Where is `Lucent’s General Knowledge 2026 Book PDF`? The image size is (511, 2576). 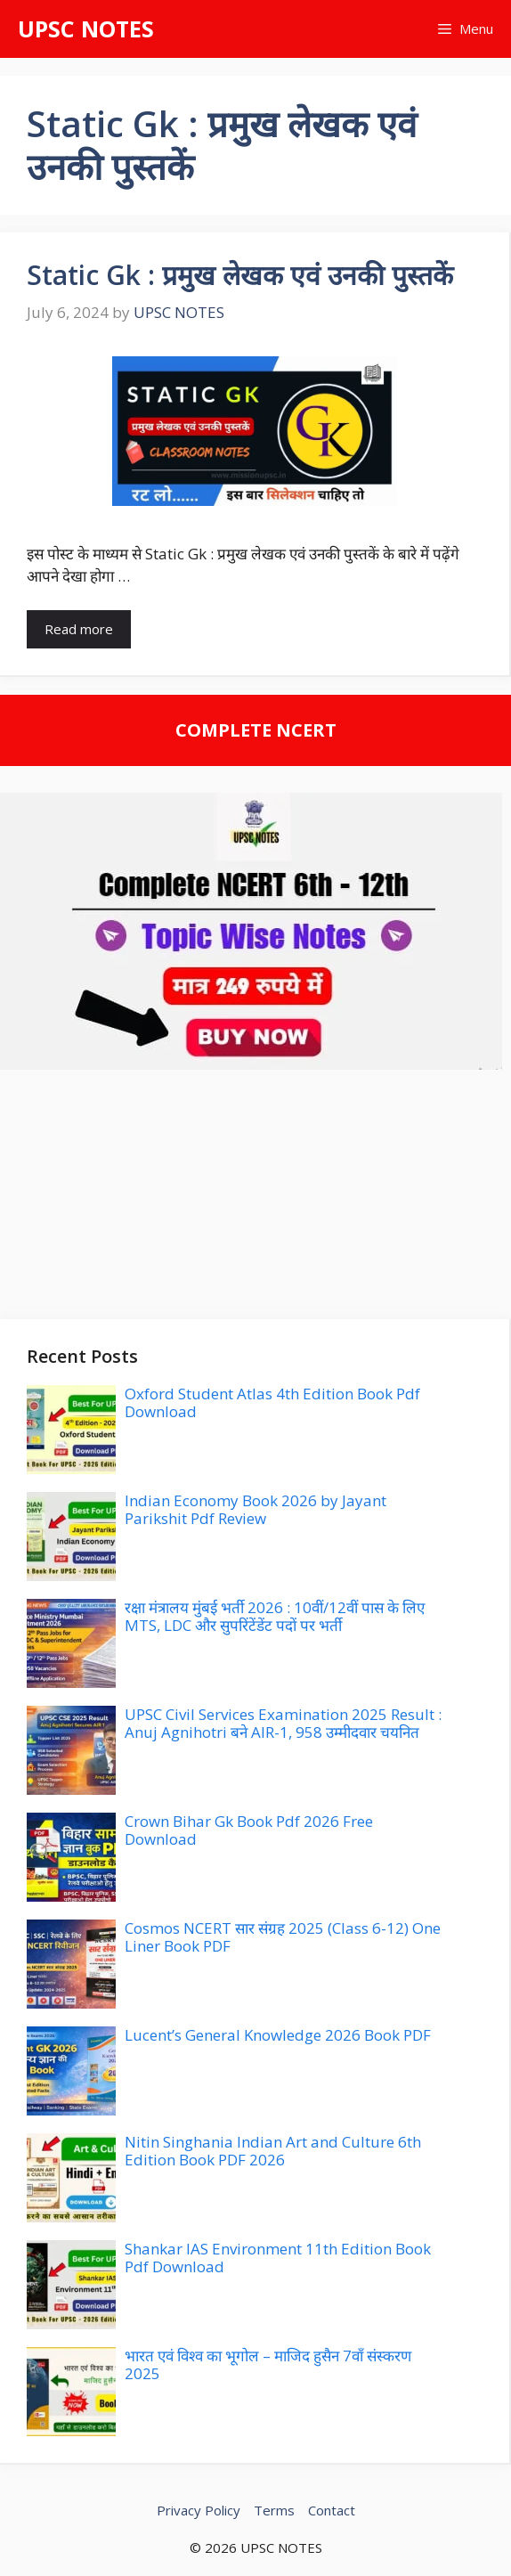
Lucent’s General Knowledge 2026 Book PDF is located at coordinates (278, 2035).